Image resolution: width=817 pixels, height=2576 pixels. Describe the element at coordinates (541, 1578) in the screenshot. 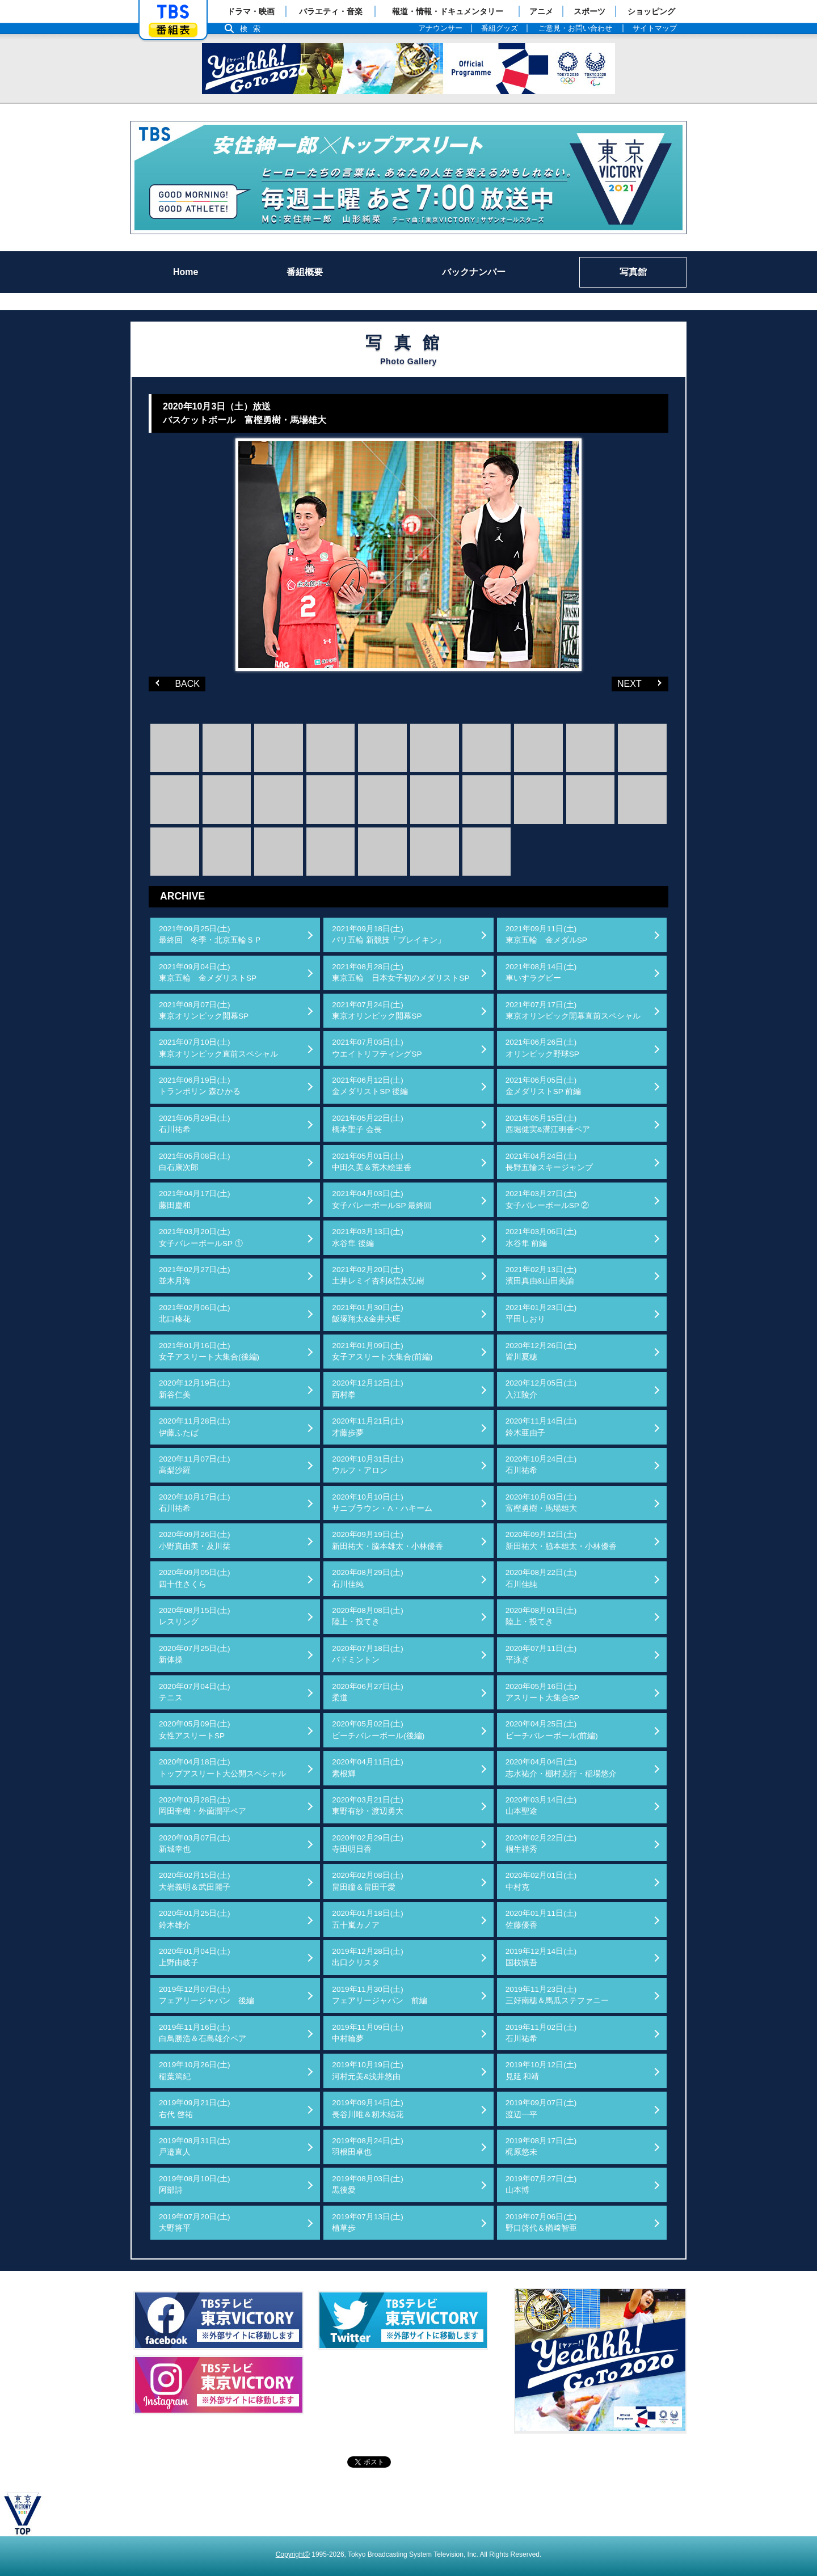

I see `2020年08月22日(土)石川佳純` at that location.